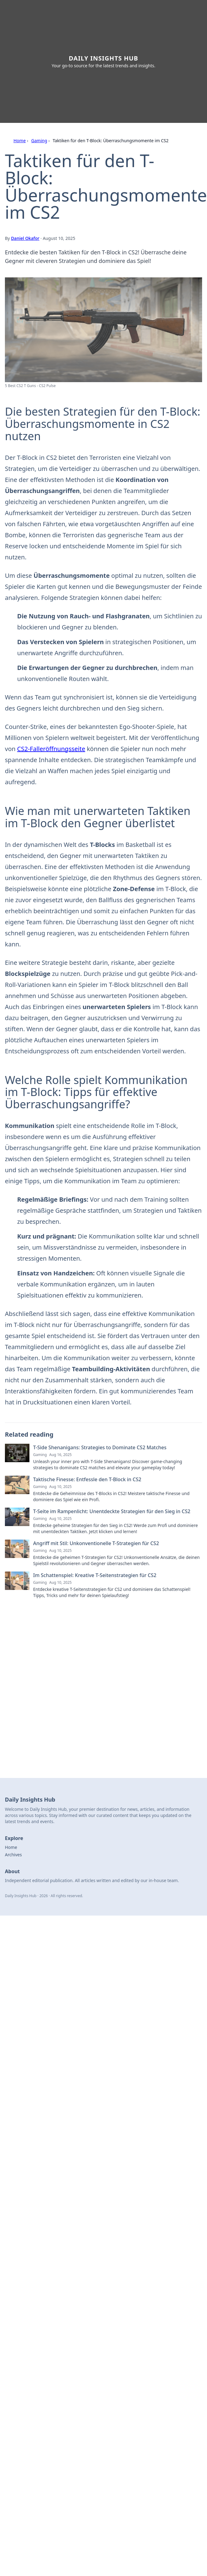  Describe the element at coordinates (103, 58) in the screenshot. I see `Daily Insights Hub` at that location.